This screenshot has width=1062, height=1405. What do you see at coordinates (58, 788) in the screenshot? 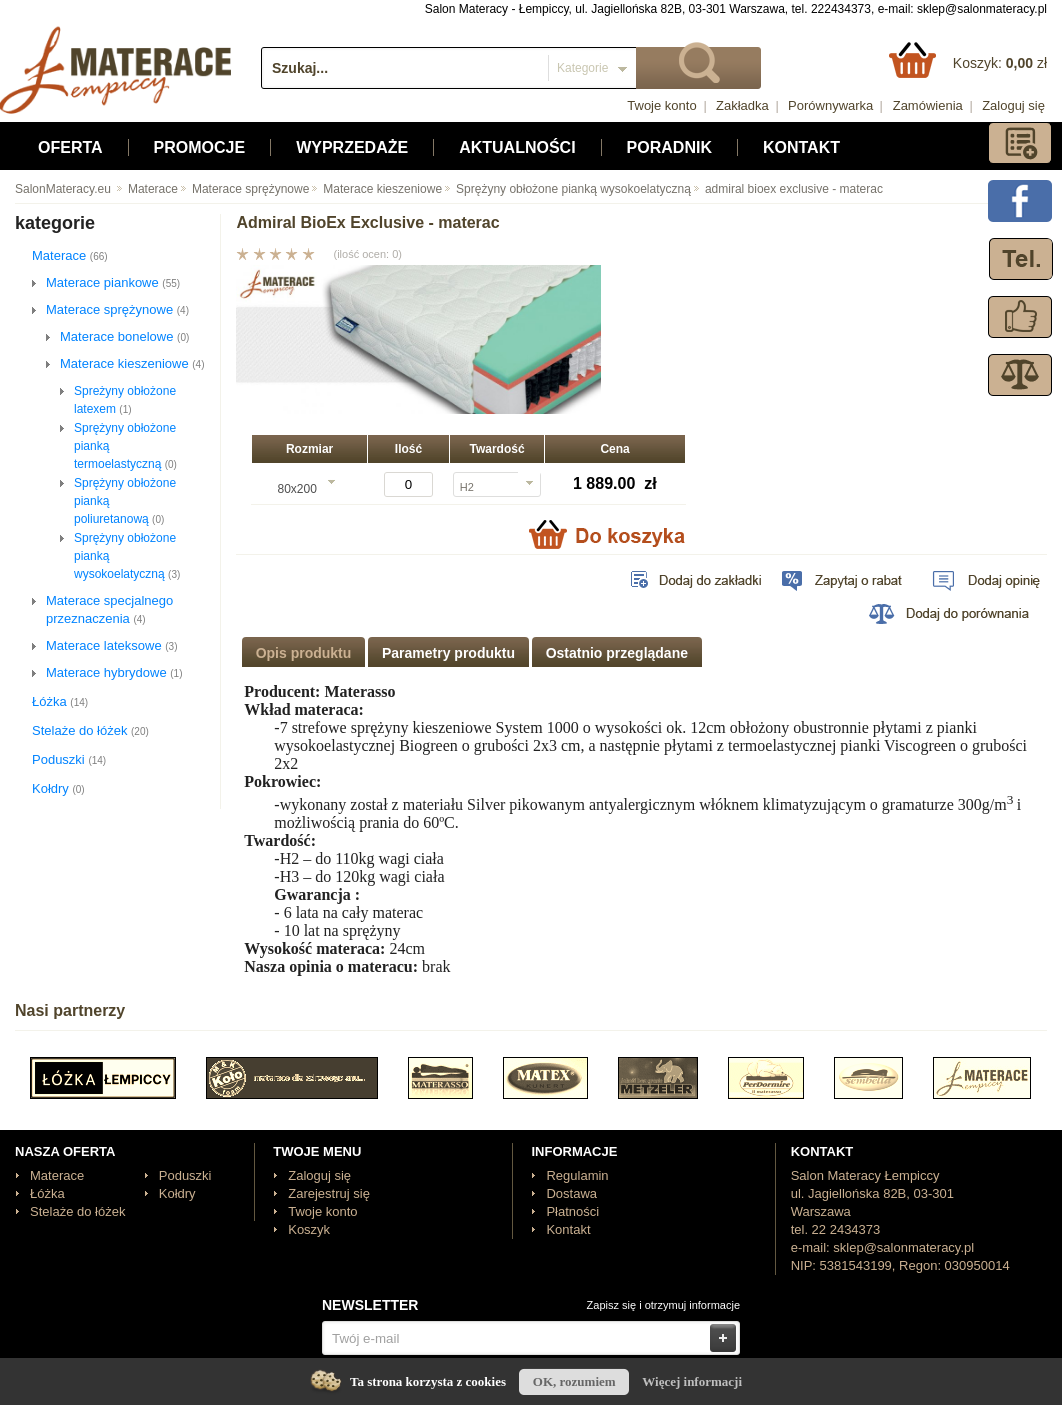
I see `Kołdry` at bounding box center [58, 788].